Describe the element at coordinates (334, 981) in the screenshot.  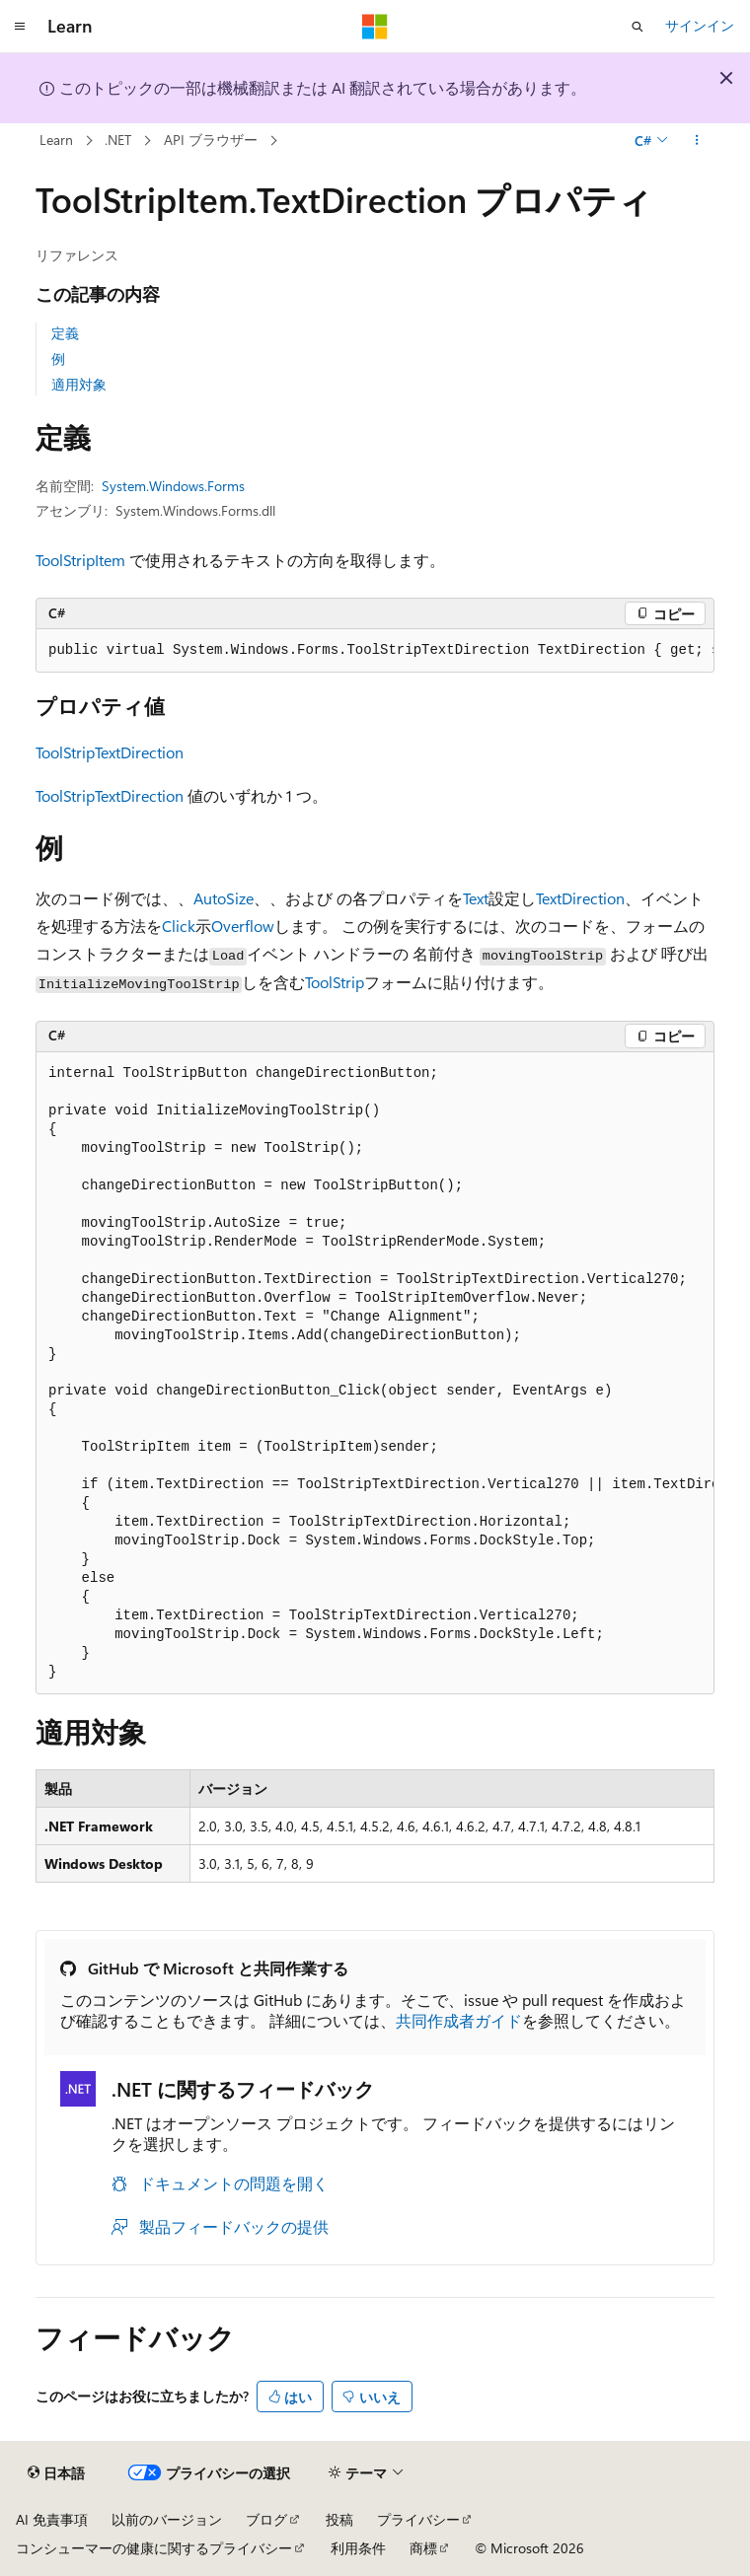
I see `ToolStrip` at that location.